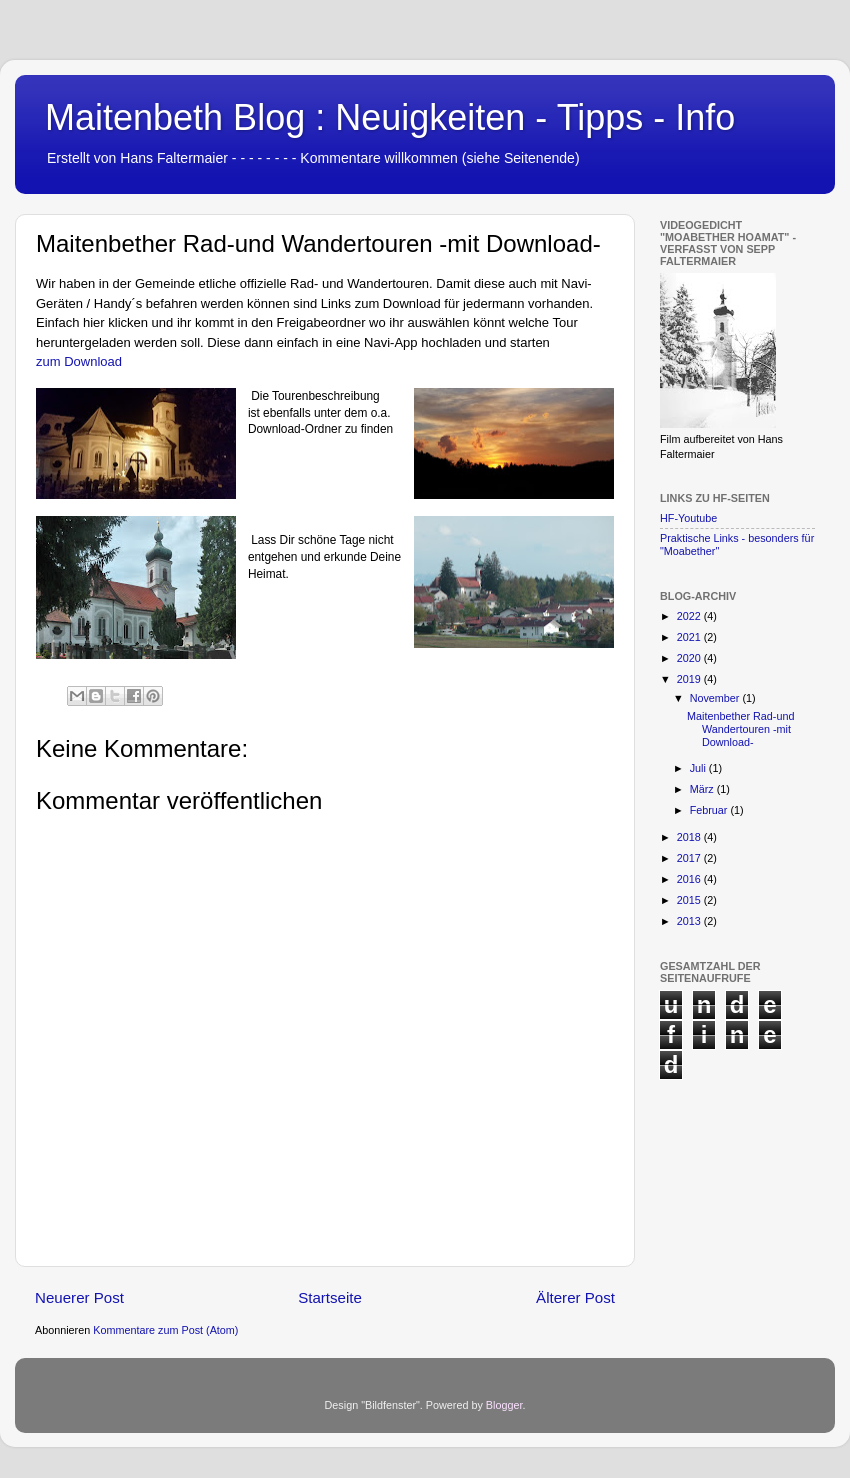  What do you see at coordinates (690, 900) in the screenshot?
I see `2015` at bounding box center [690, 900].